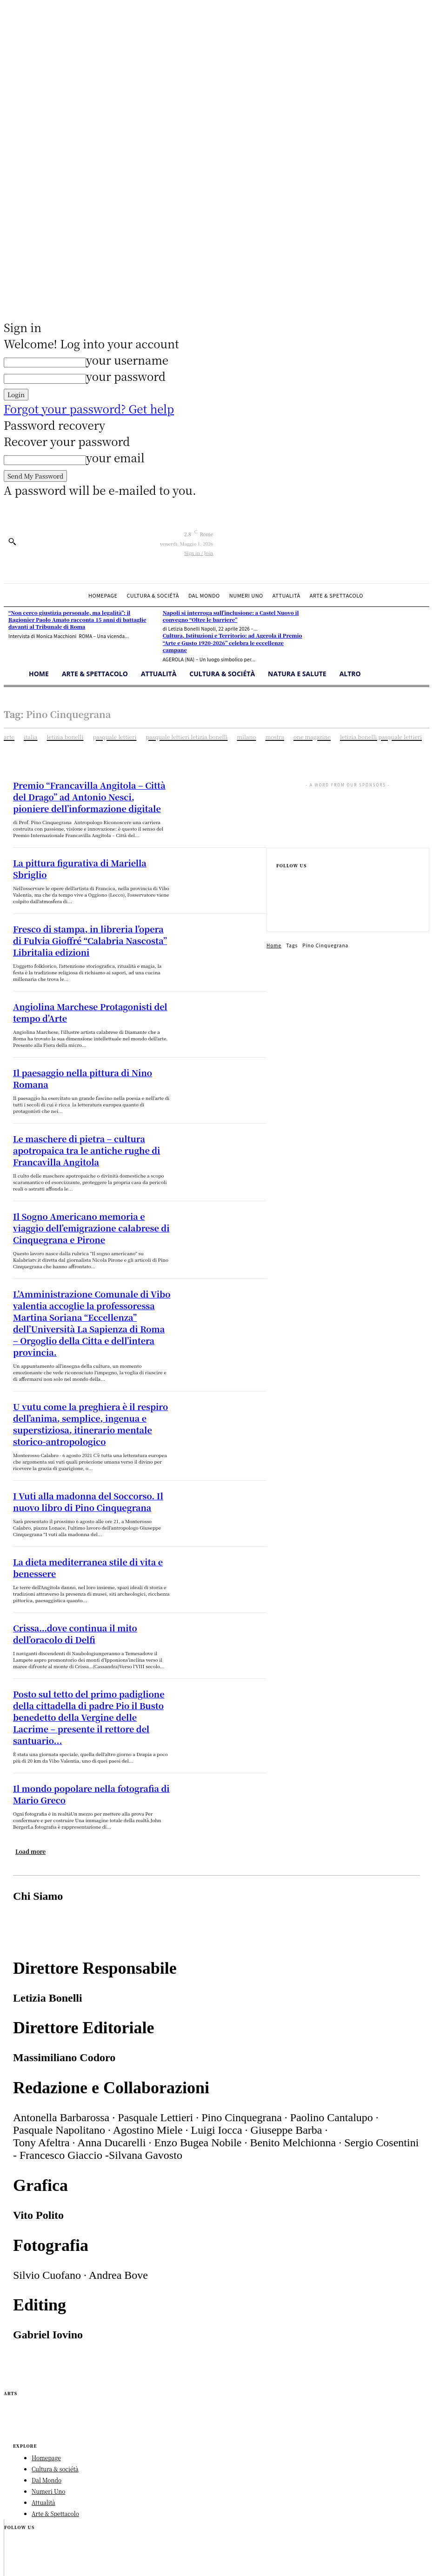  I want to click on your password, so click(126, 376).